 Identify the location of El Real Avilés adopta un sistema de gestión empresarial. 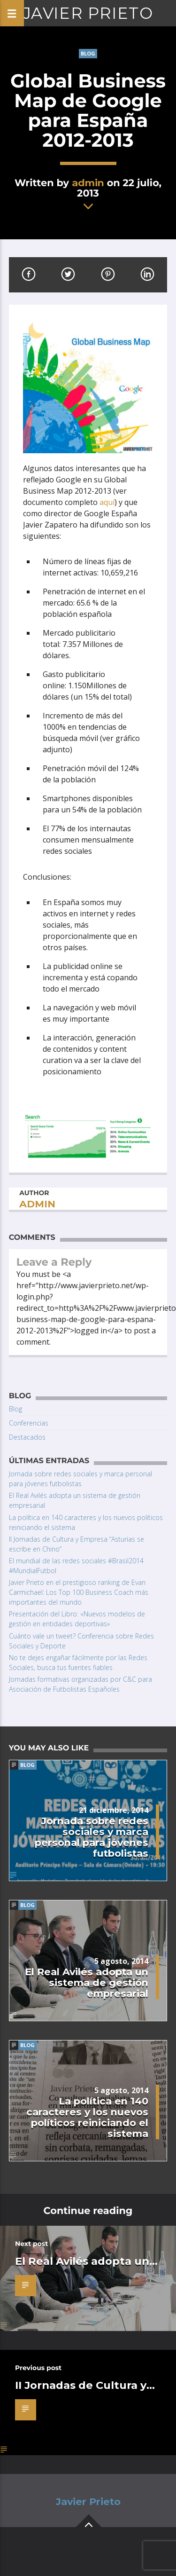
(86, 1982).